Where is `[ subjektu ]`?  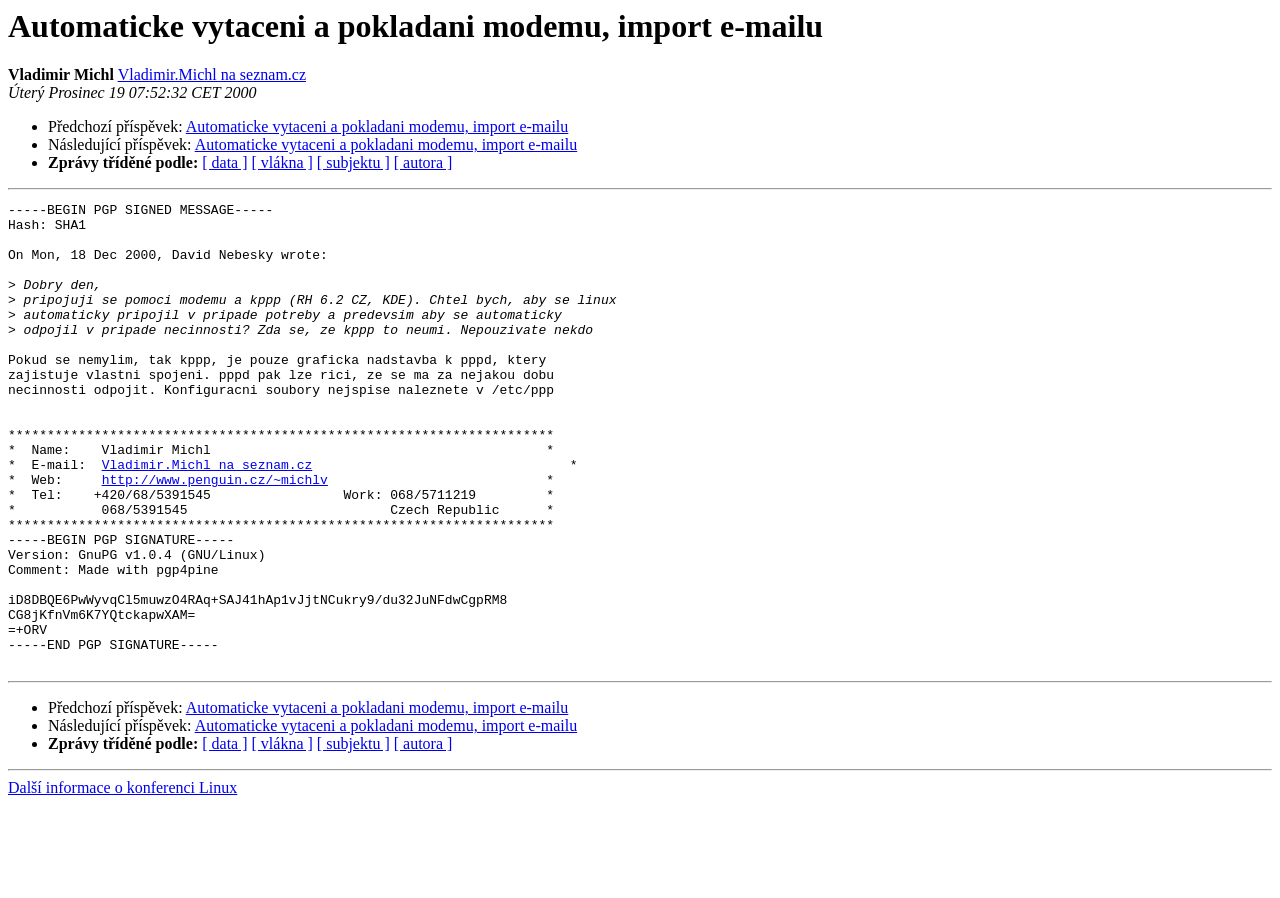 [ subjektu ] is located at coordinates (353, 162).